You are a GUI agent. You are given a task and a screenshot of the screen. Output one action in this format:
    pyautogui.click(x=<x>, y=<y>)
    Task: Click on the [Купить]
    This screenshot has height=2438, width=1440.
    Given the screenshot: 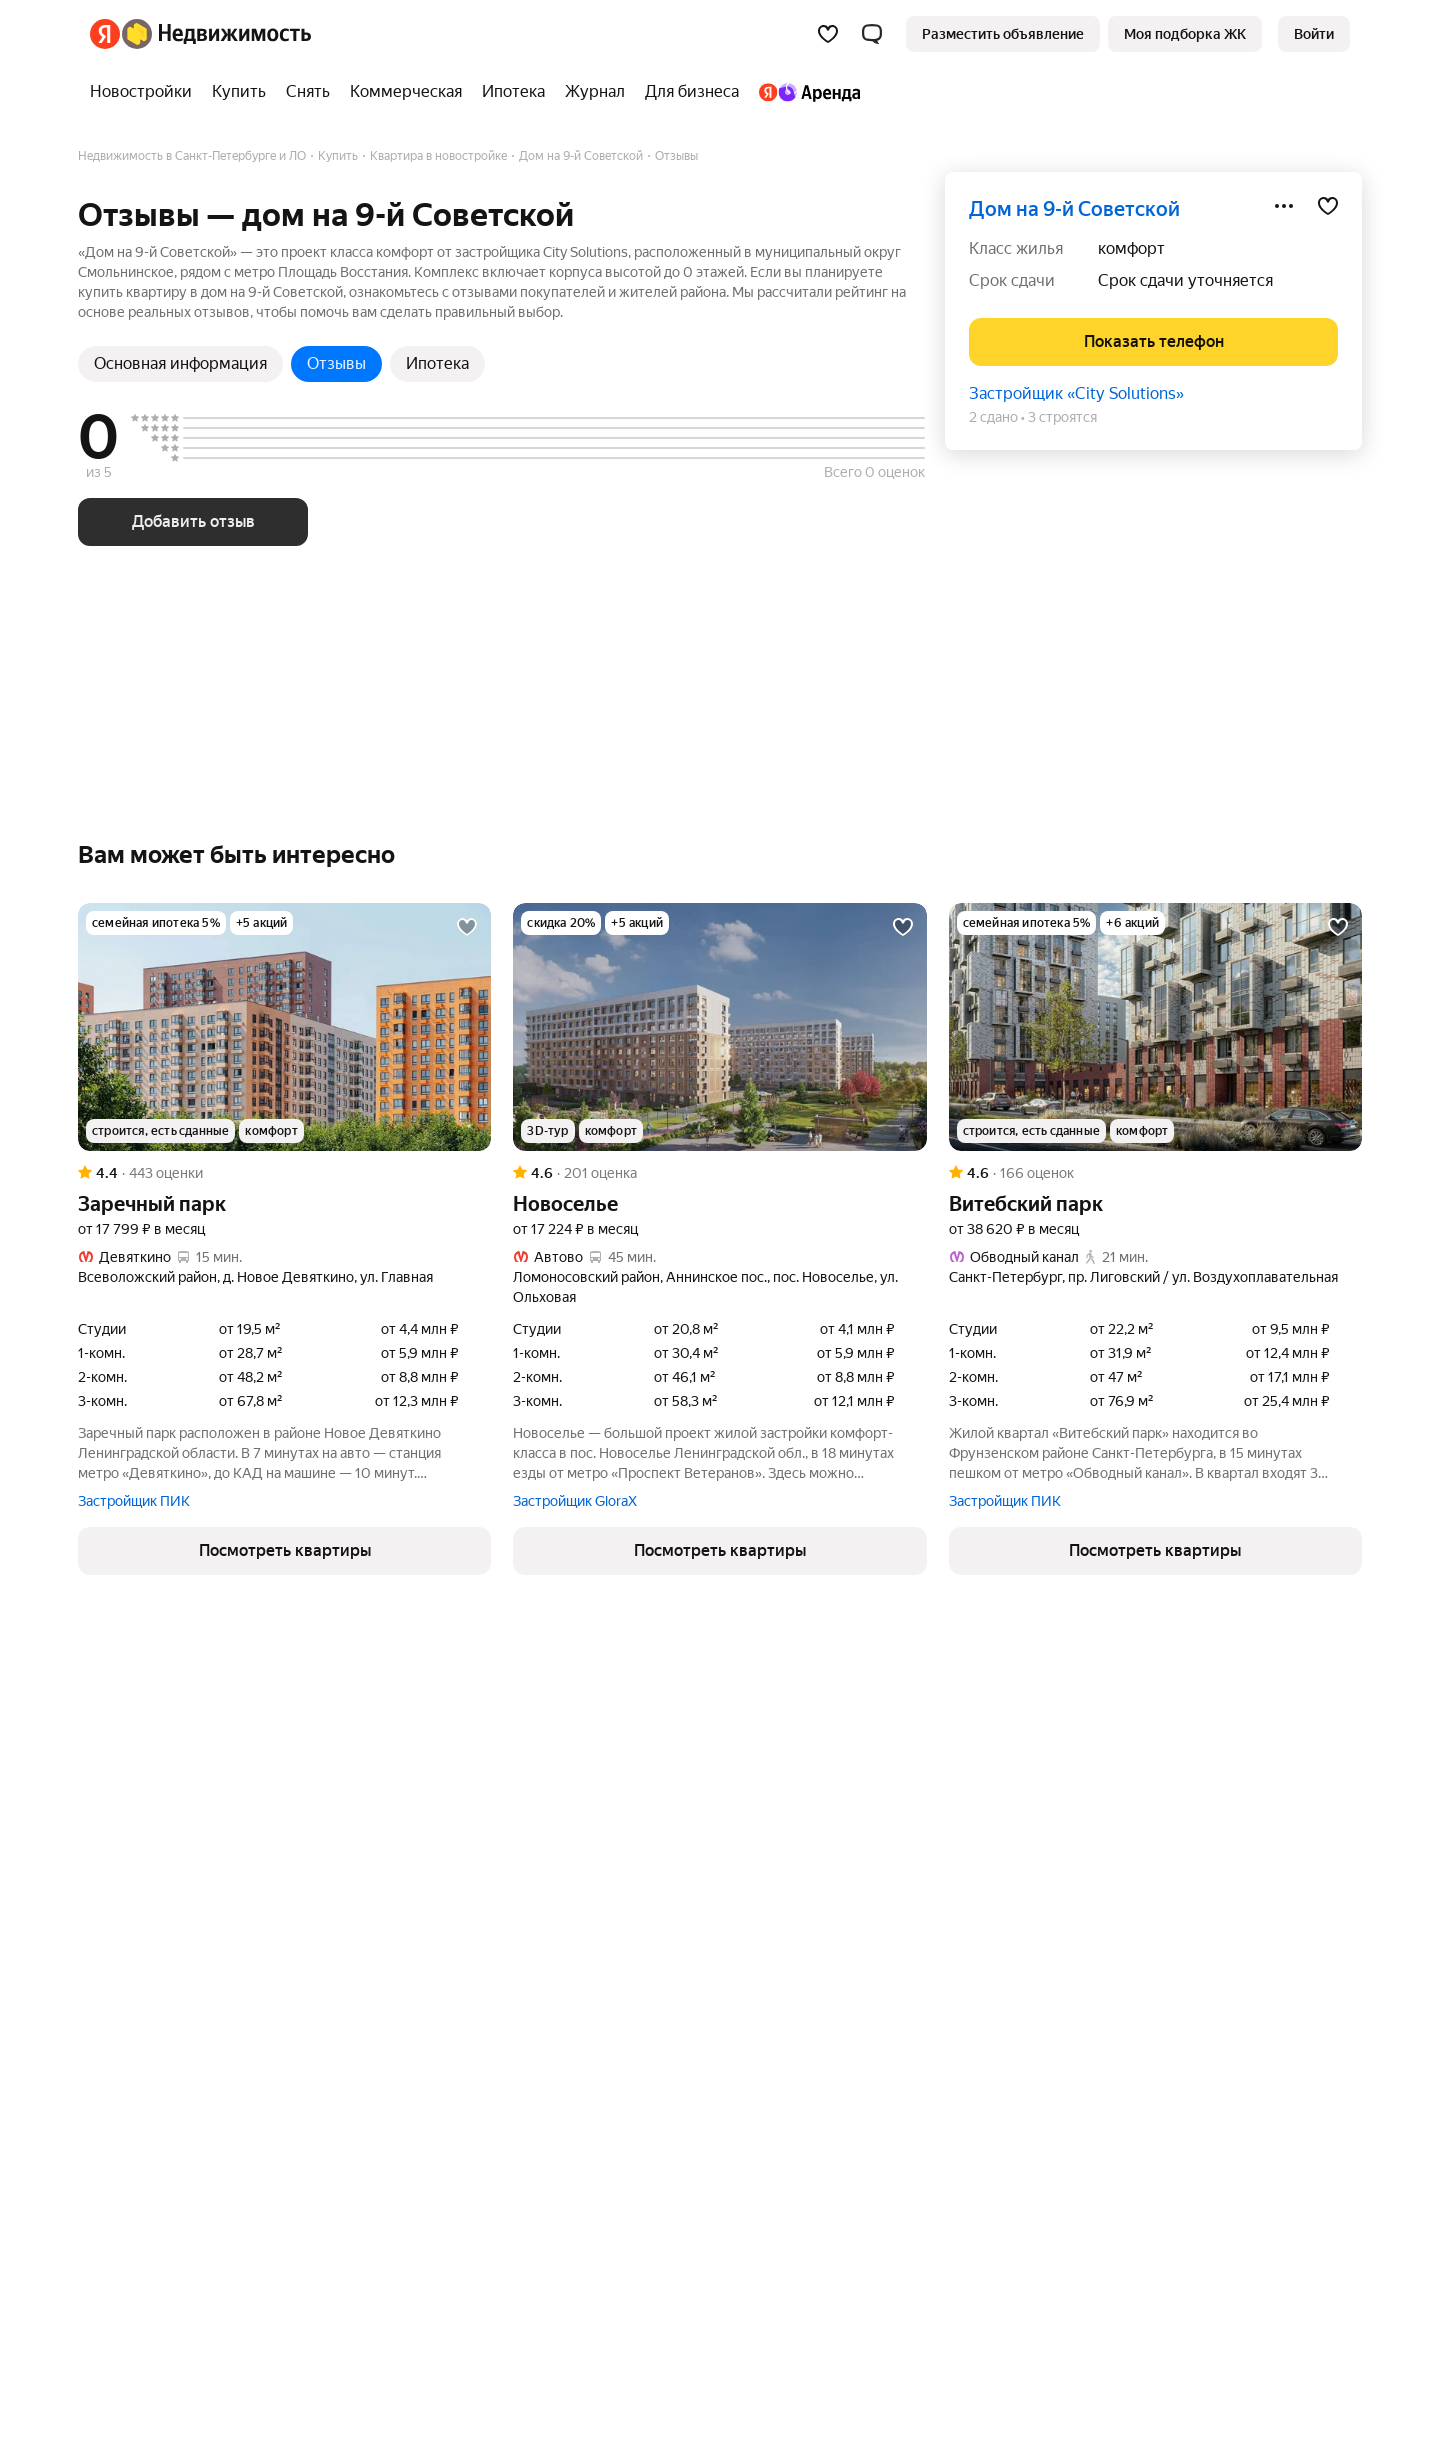 What is the action you would take?
    pyautogui.click(x=239, y=92)
    